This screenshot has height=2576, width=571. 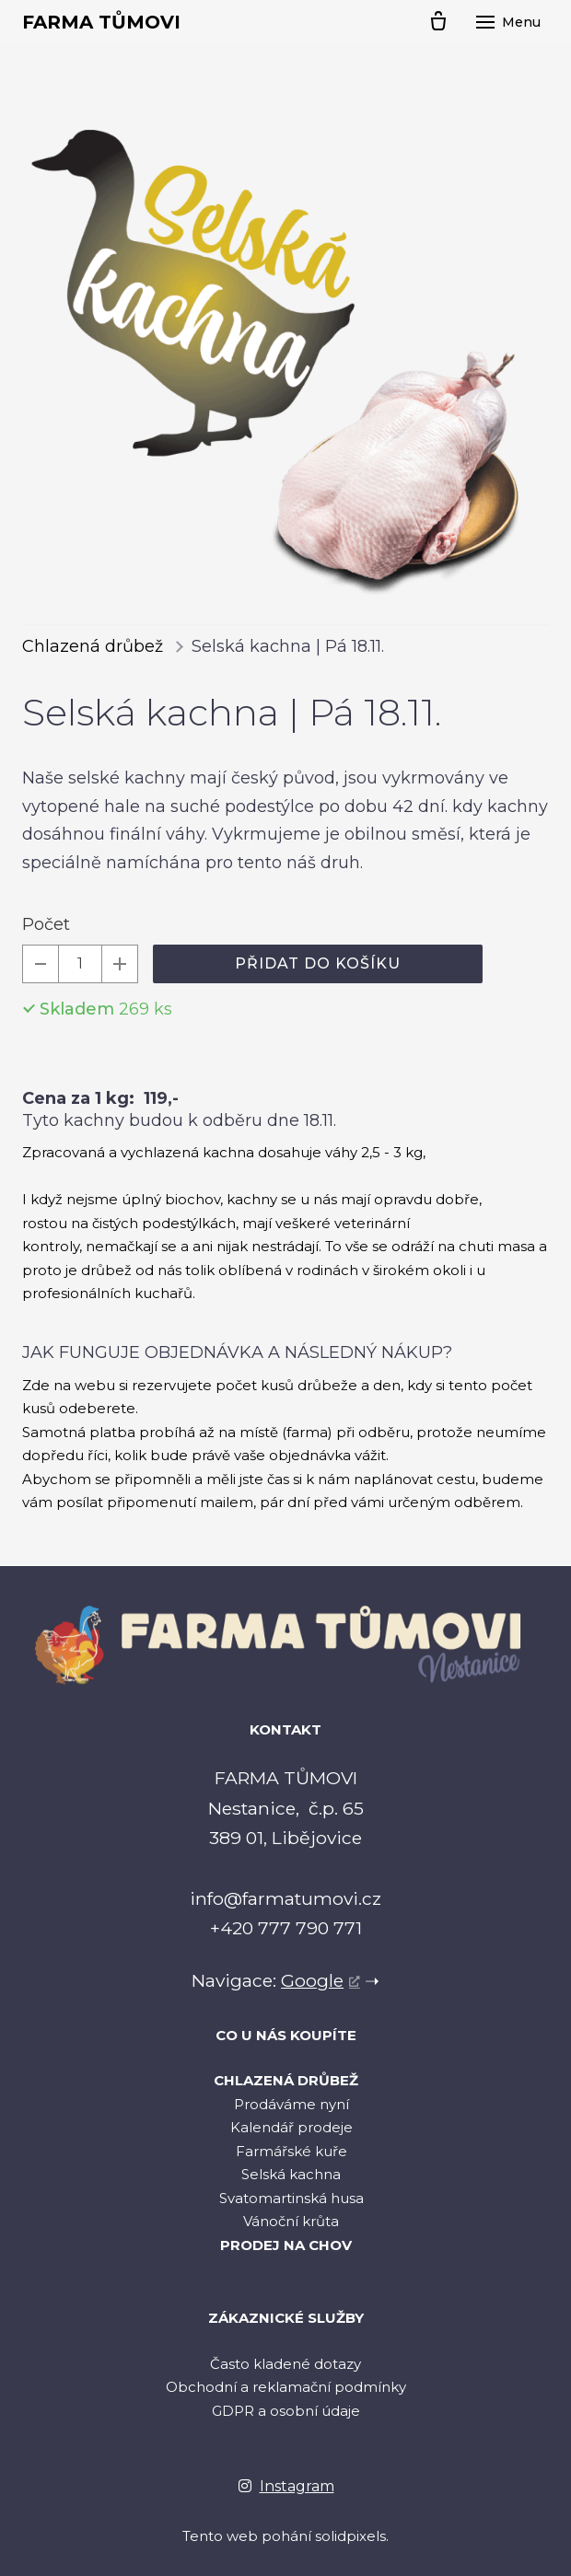 What do you see at coordinates (312, 1980) in the screenshot?
I see `Google` at bounding box center [312, 1980].